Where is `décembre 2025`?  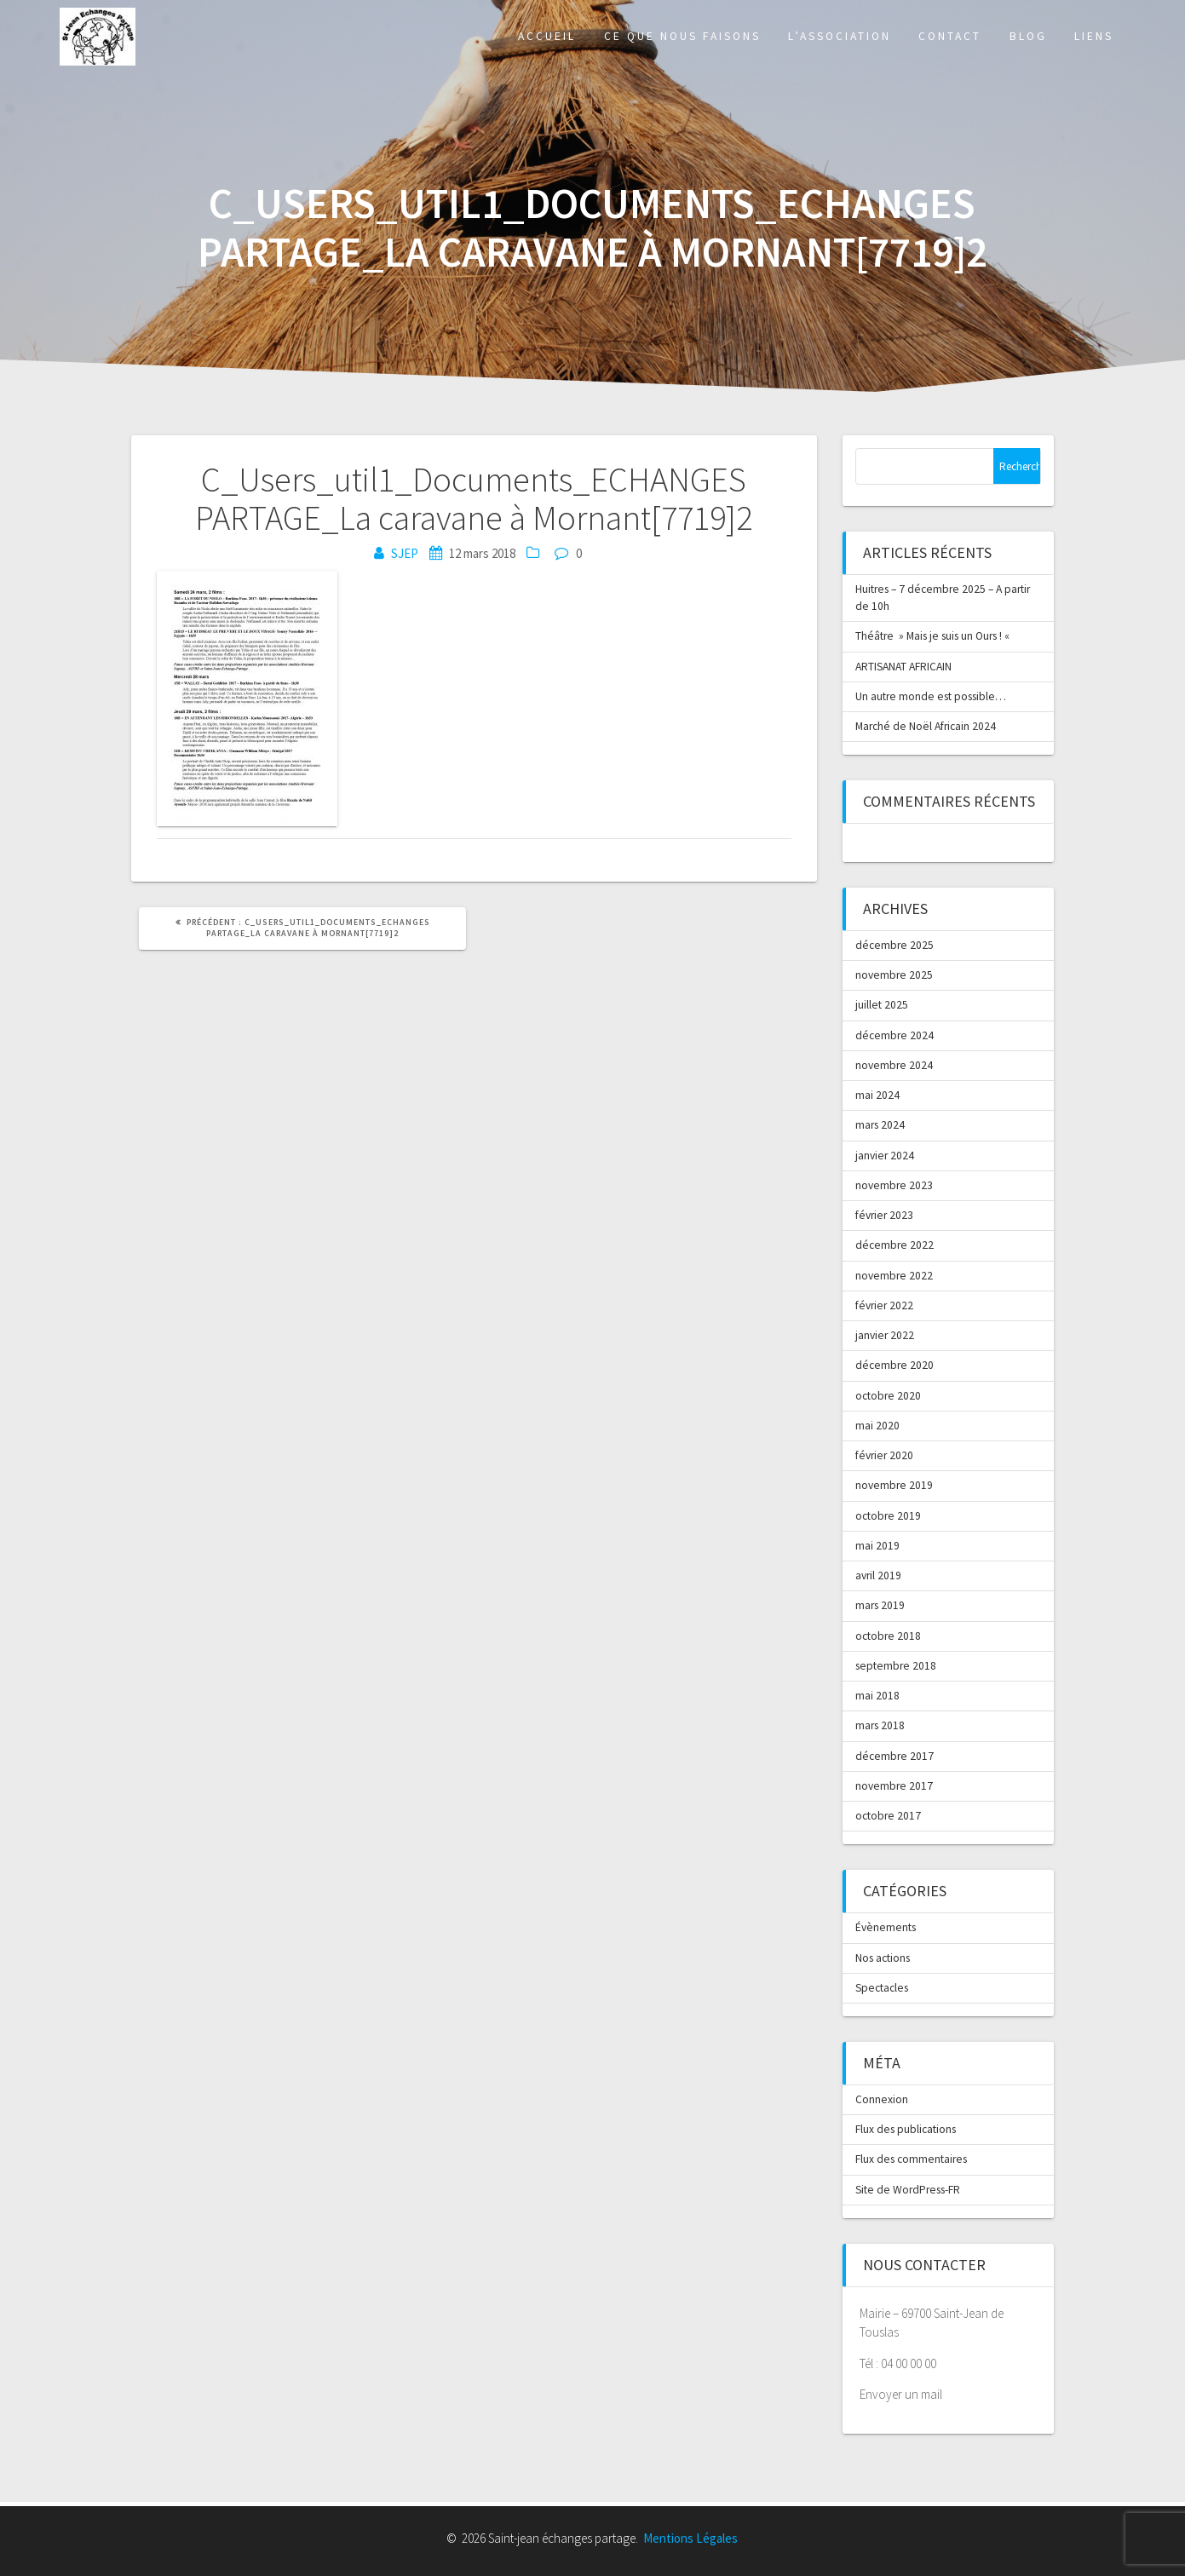
décembre 2025 is located at coordinates (894, 945).